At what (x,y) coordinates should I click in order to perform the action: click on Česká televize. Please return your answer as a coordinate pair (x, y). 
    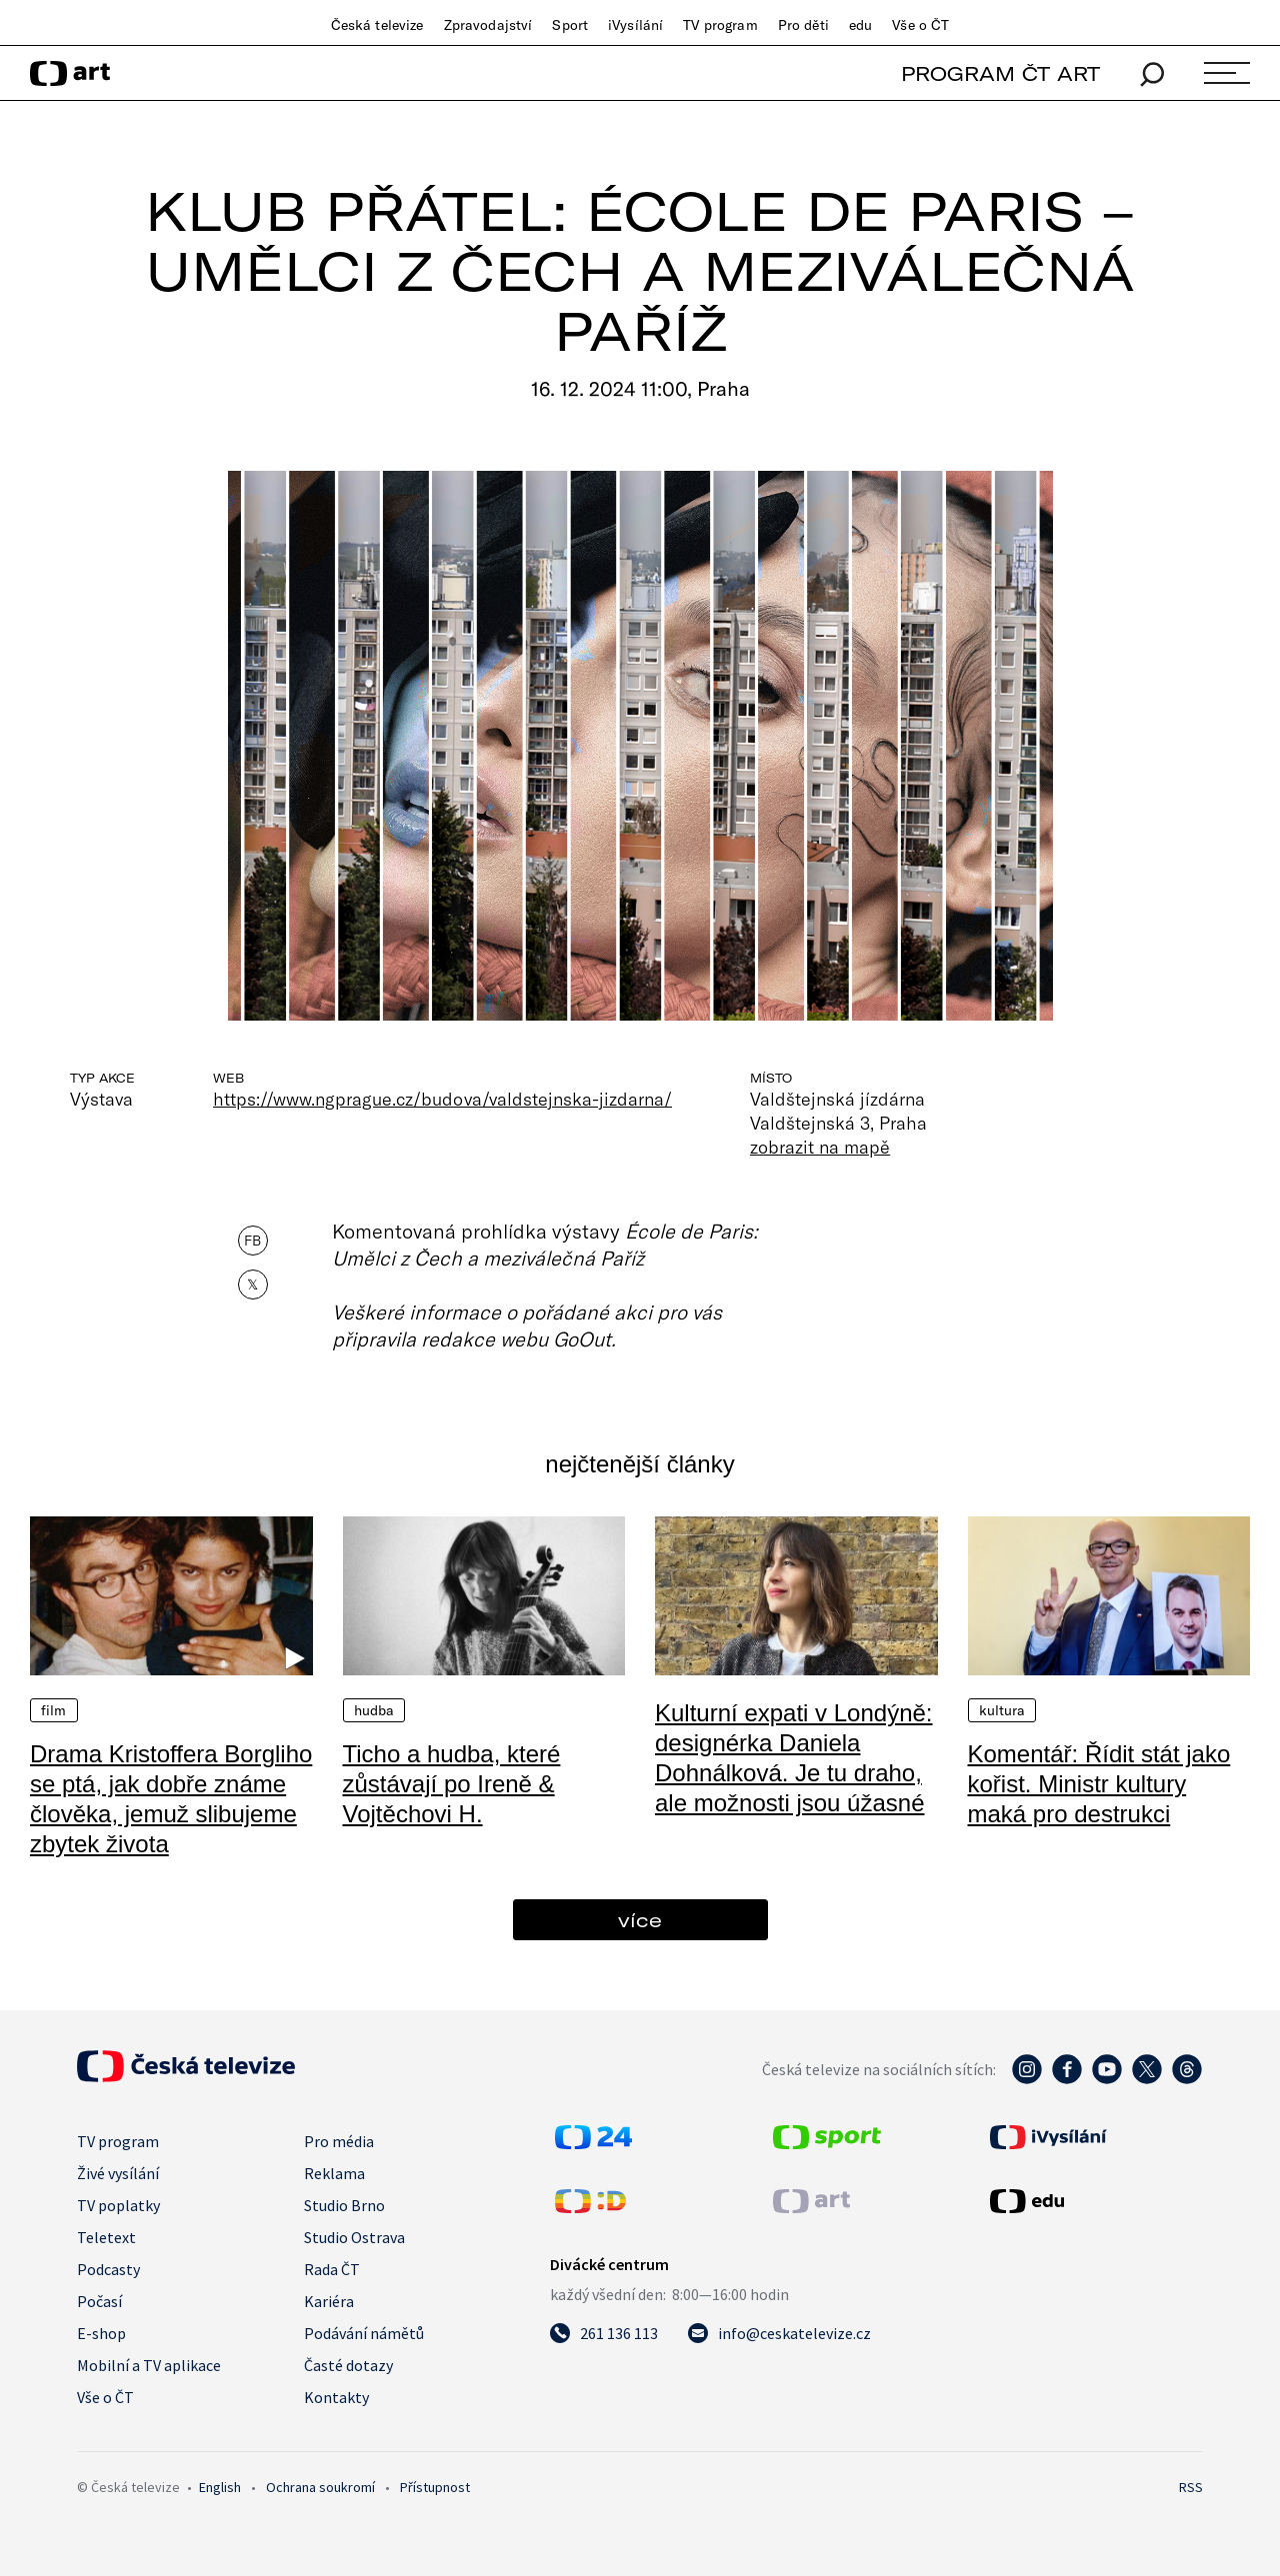
    Looking at the image, I should click on (377, 25).